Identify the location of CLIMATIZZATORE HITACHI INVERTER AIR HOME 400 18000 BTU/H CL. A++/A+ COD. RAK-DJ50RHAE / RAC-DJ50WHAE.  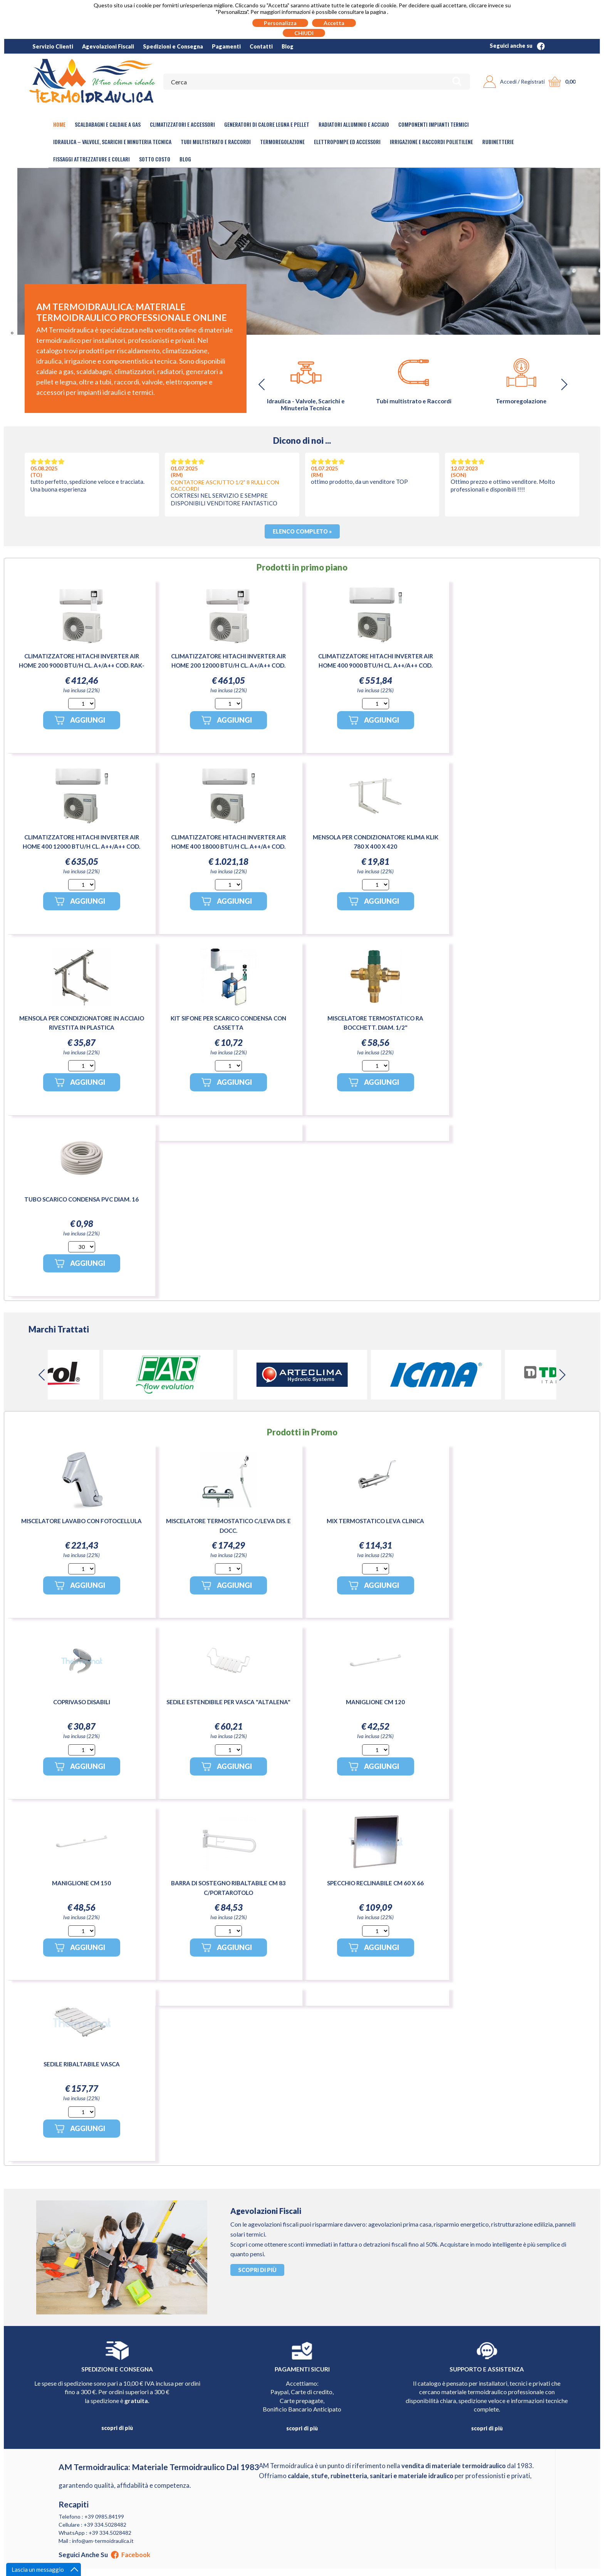
(228, 846).